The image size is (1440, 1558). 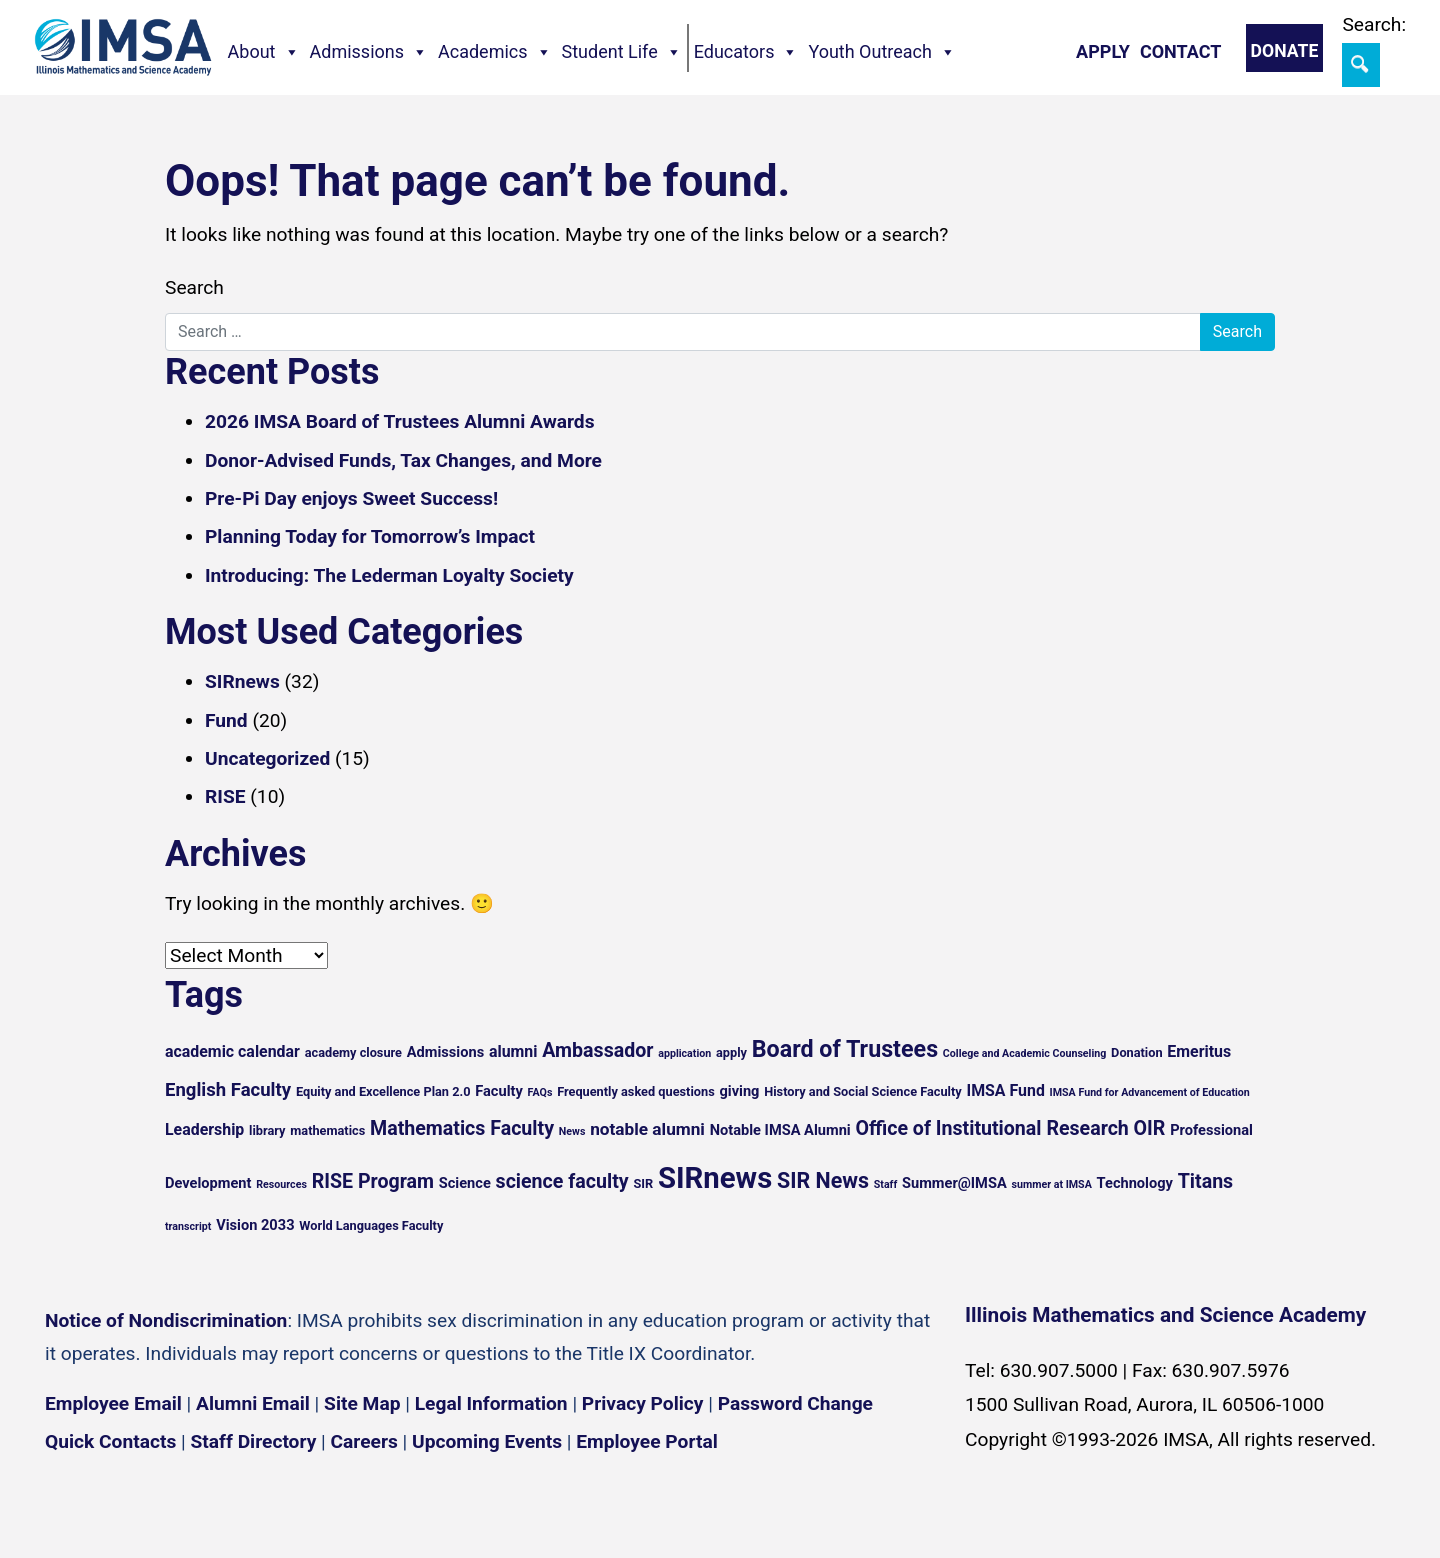 What do you see at coordinates (1150, 1128) in the screenshot?
I see `OIR [OIR (10 items)]` at bounding box center [1150, 1128].